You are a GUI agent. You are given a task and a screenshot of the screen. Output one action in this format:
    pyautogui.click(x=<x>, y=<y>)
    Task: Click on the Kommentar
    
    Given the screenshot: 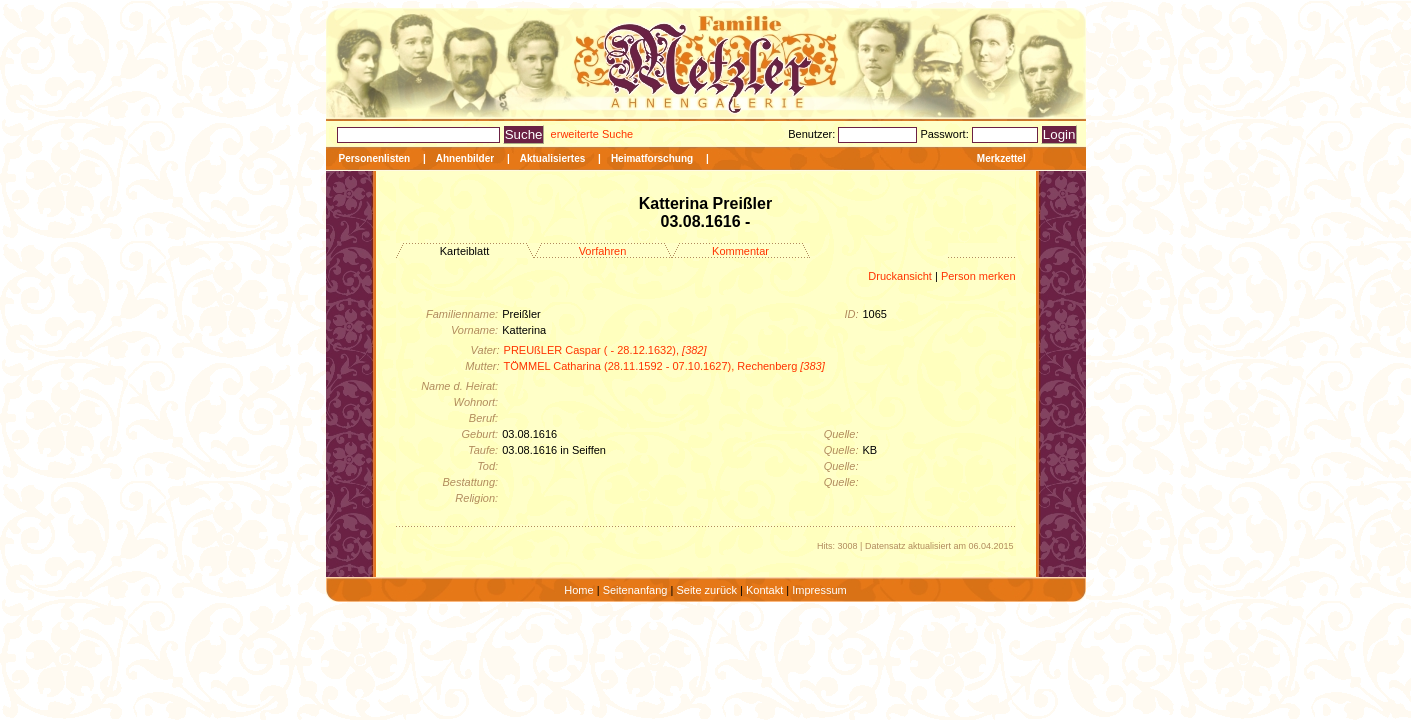 What is the action you would take?
    pyautogui.click(x=740, y=251)
    